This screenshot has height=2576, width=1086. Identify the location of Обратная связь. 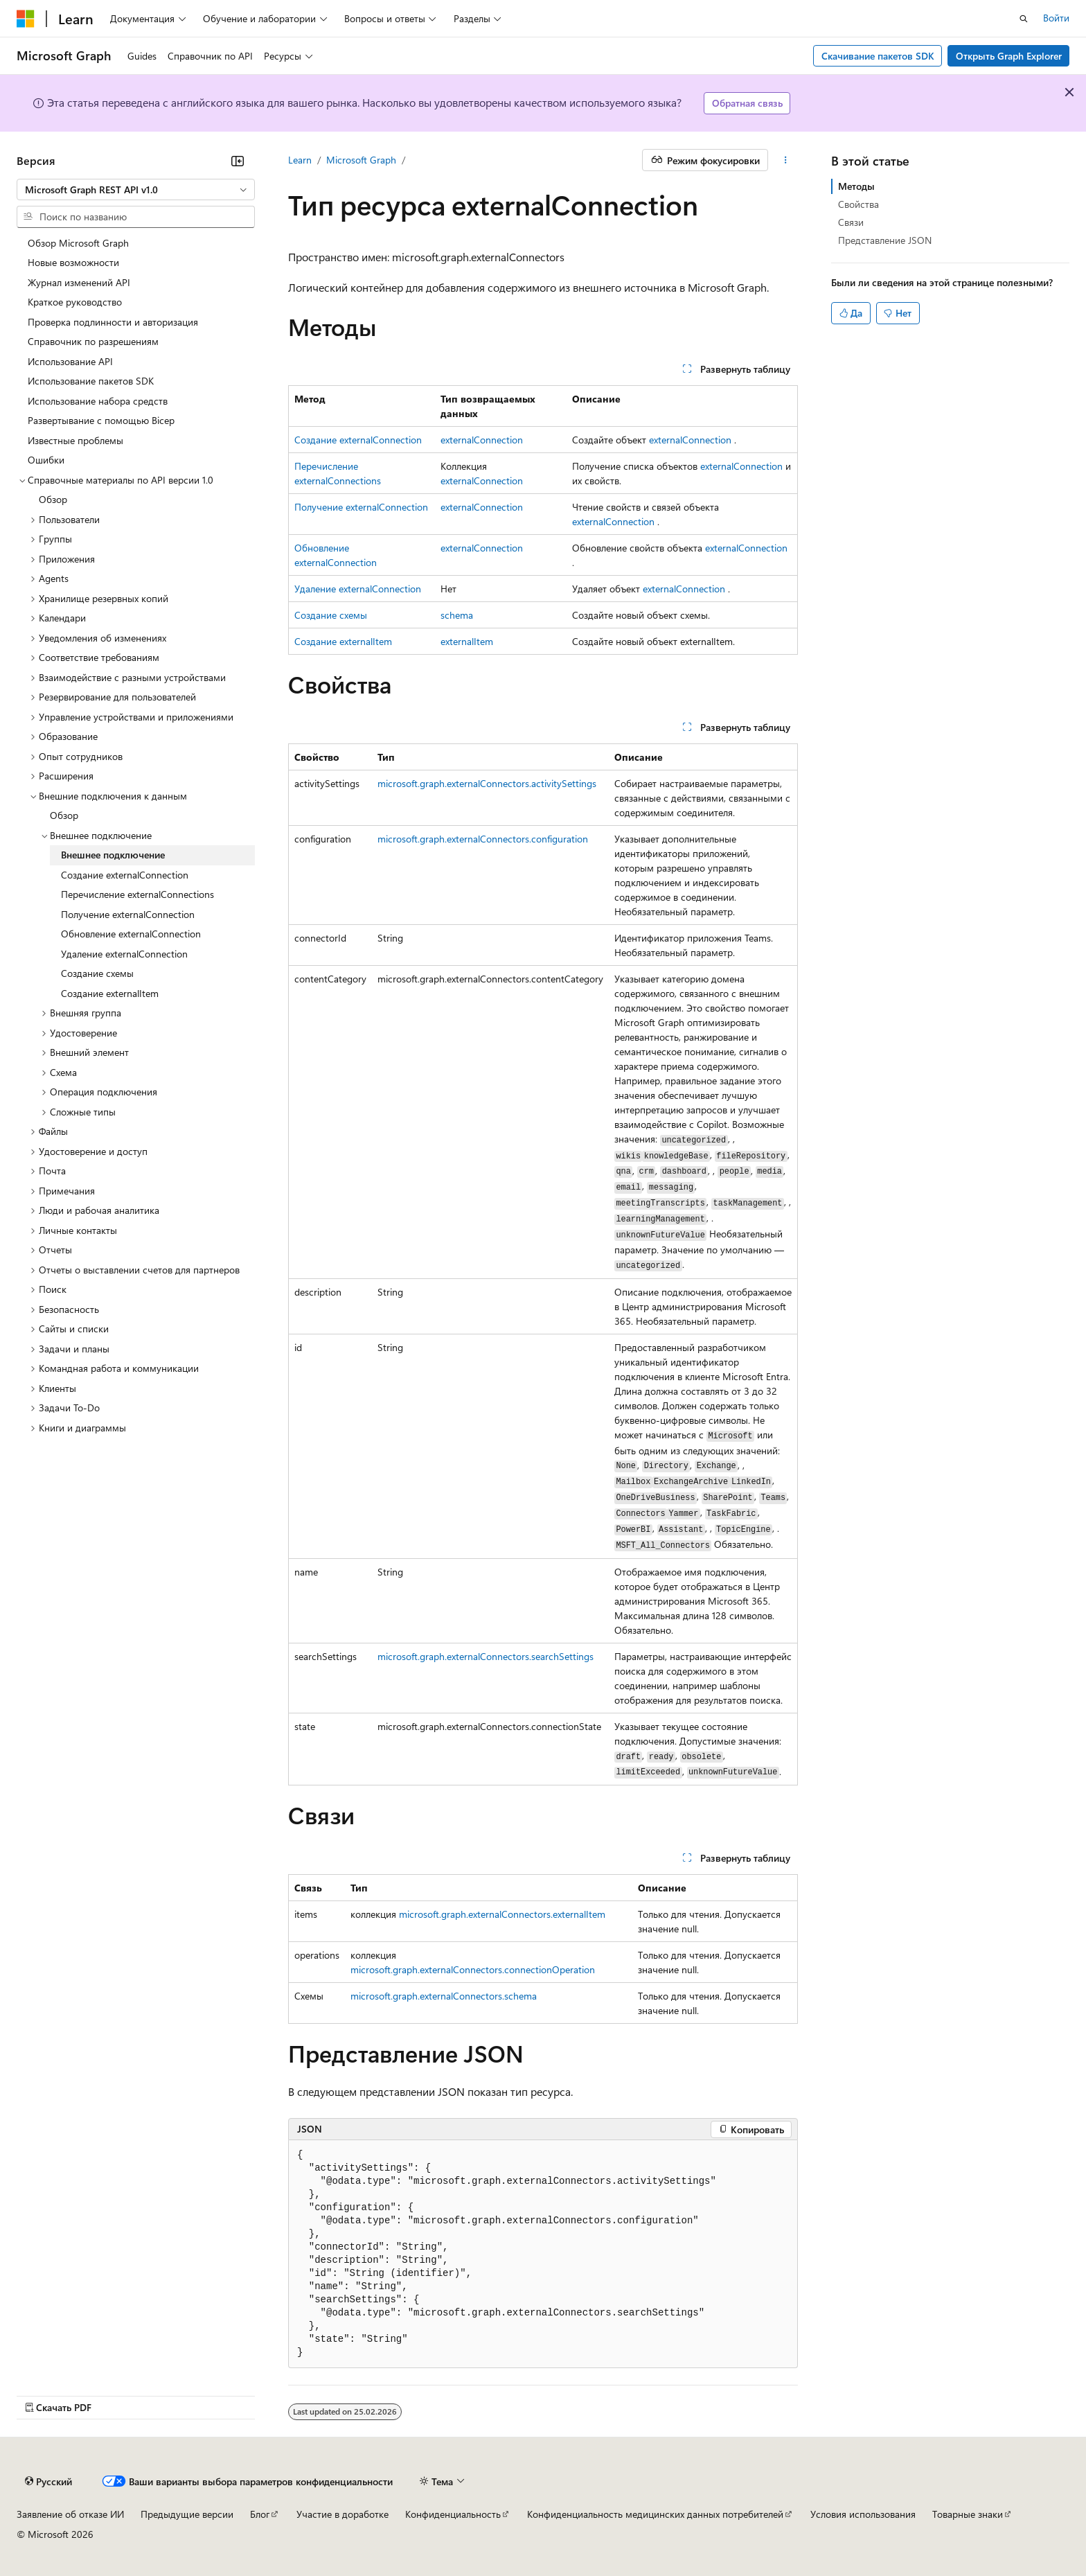
(747, 102).